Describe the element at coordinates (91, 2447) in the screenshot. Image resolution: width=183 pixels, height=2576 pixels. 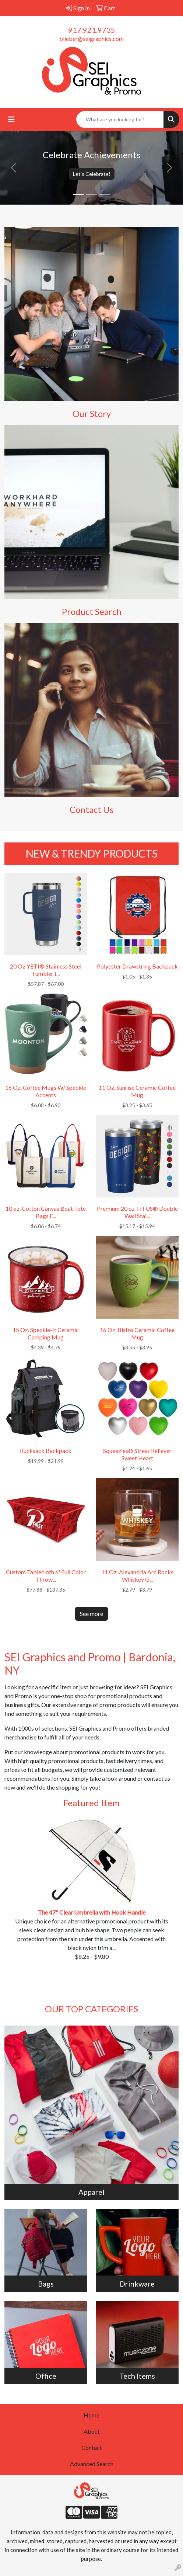
I see `Contact` at that location.